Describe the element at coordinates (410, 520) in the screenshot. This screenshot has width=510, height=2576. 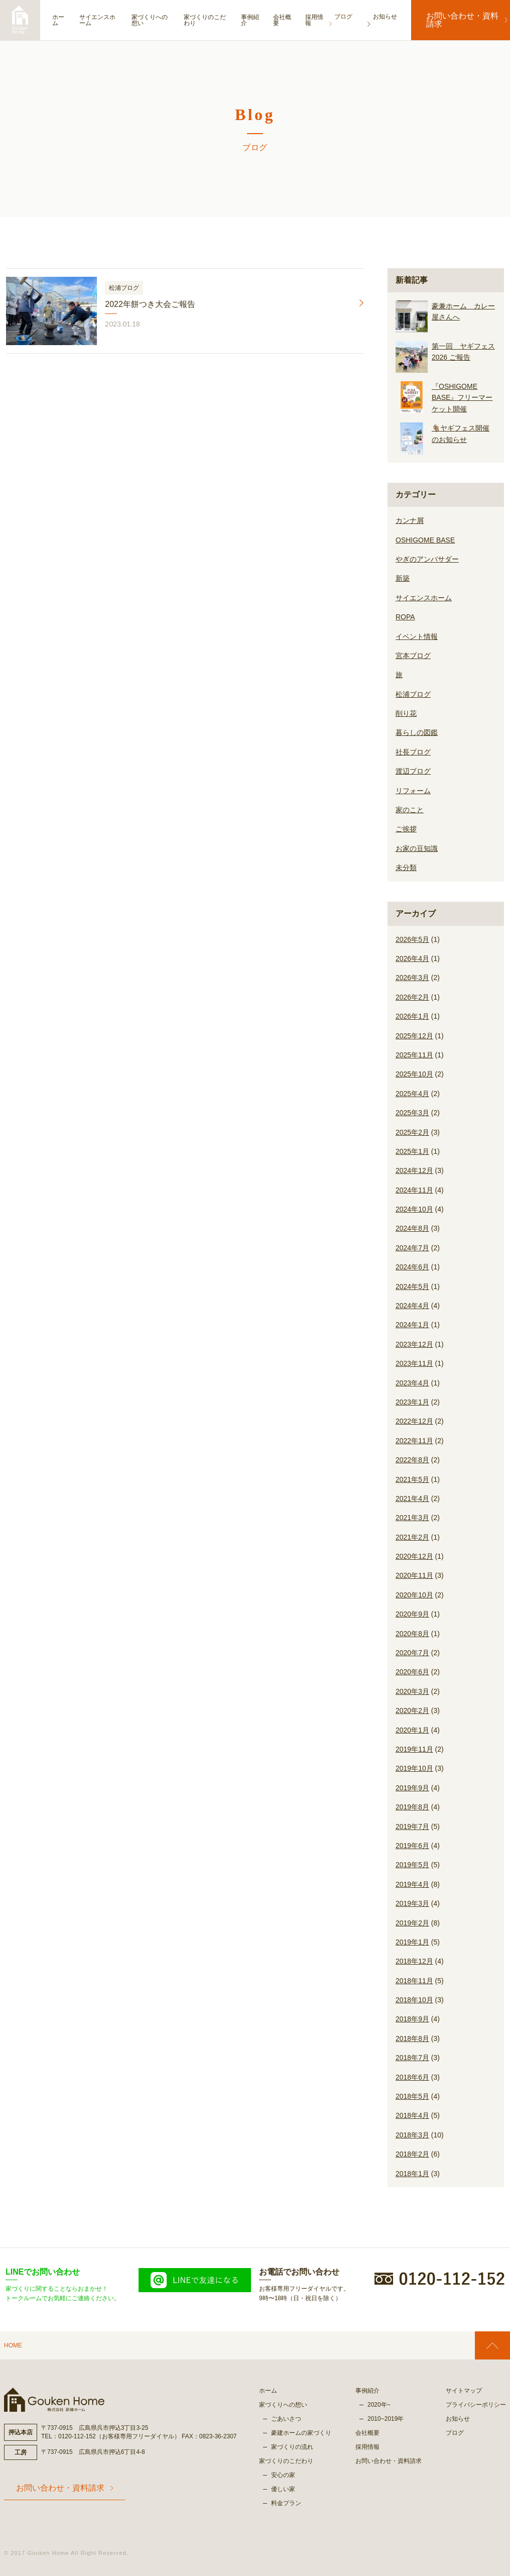
I see `カンナ屑` at that location.